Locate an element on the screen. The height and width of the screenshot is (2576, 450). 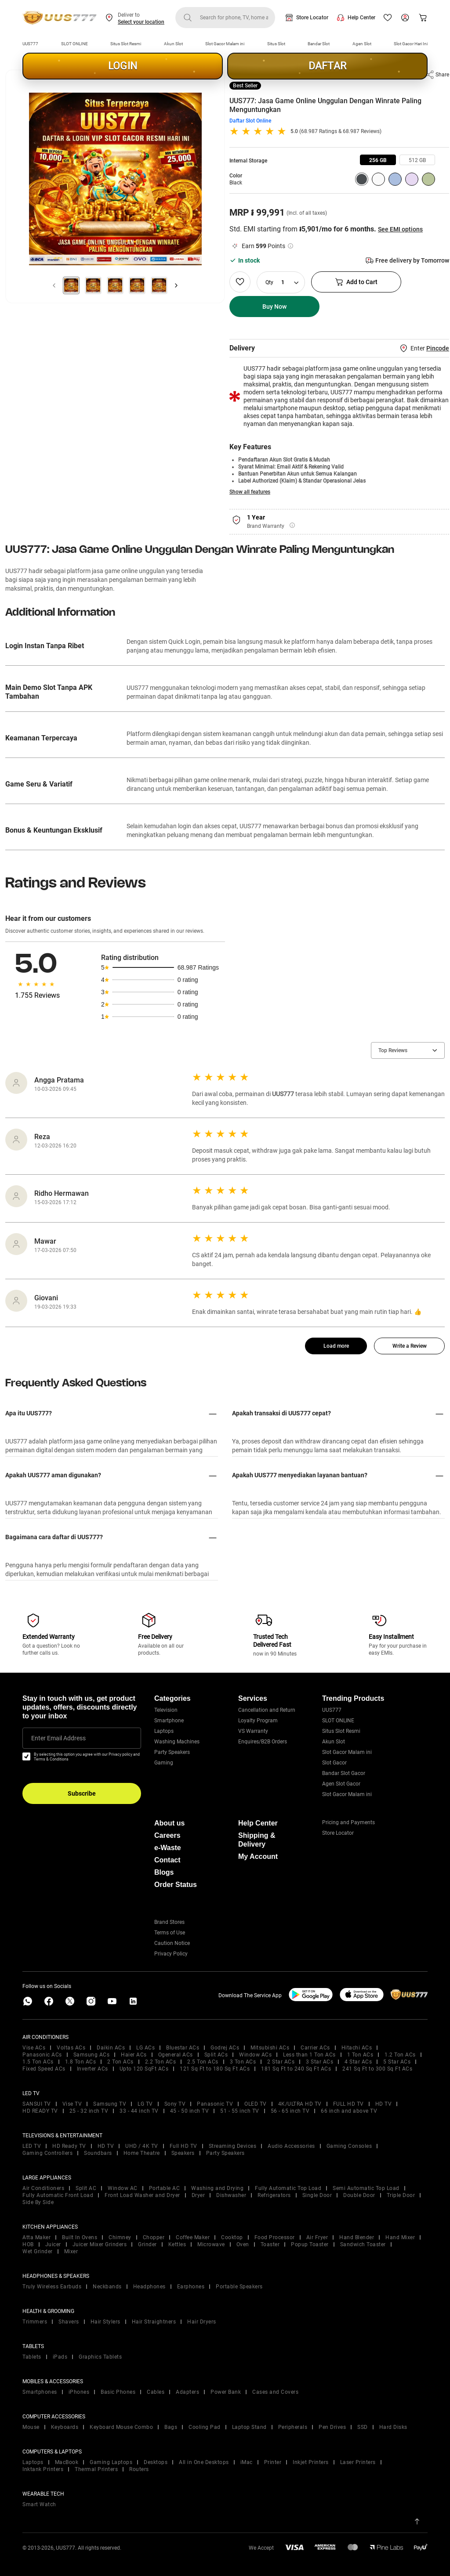
Side By Side is located at coordinates (38, 2202).